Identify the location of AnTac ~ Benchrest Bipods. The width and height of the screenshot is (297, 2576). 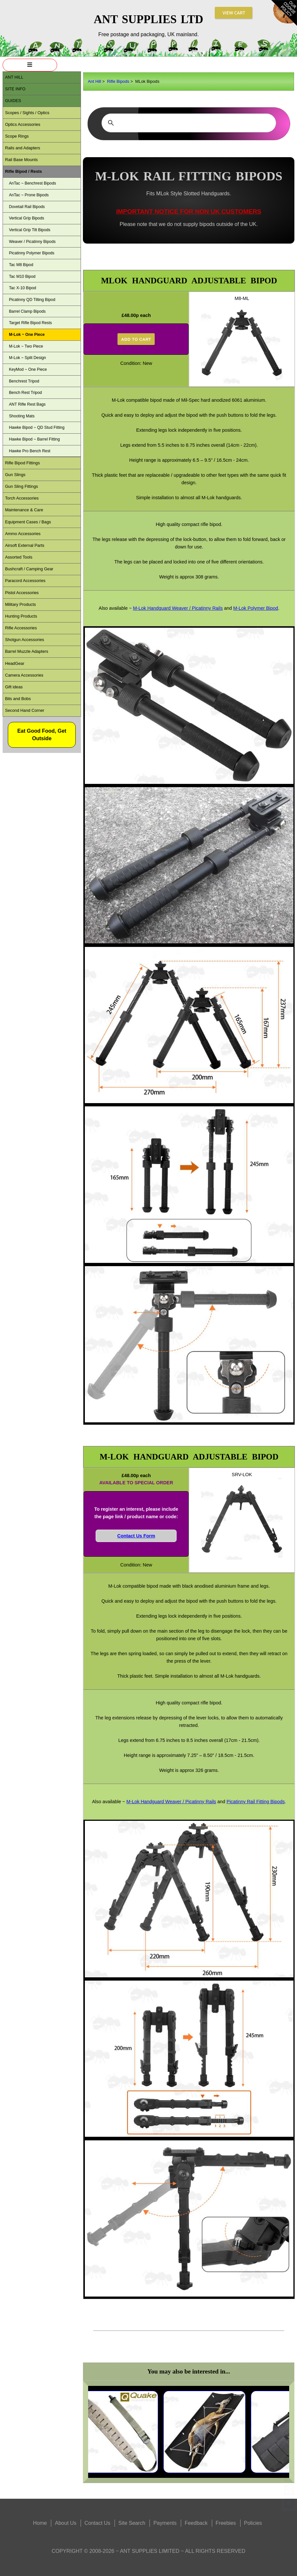
(32, 183).